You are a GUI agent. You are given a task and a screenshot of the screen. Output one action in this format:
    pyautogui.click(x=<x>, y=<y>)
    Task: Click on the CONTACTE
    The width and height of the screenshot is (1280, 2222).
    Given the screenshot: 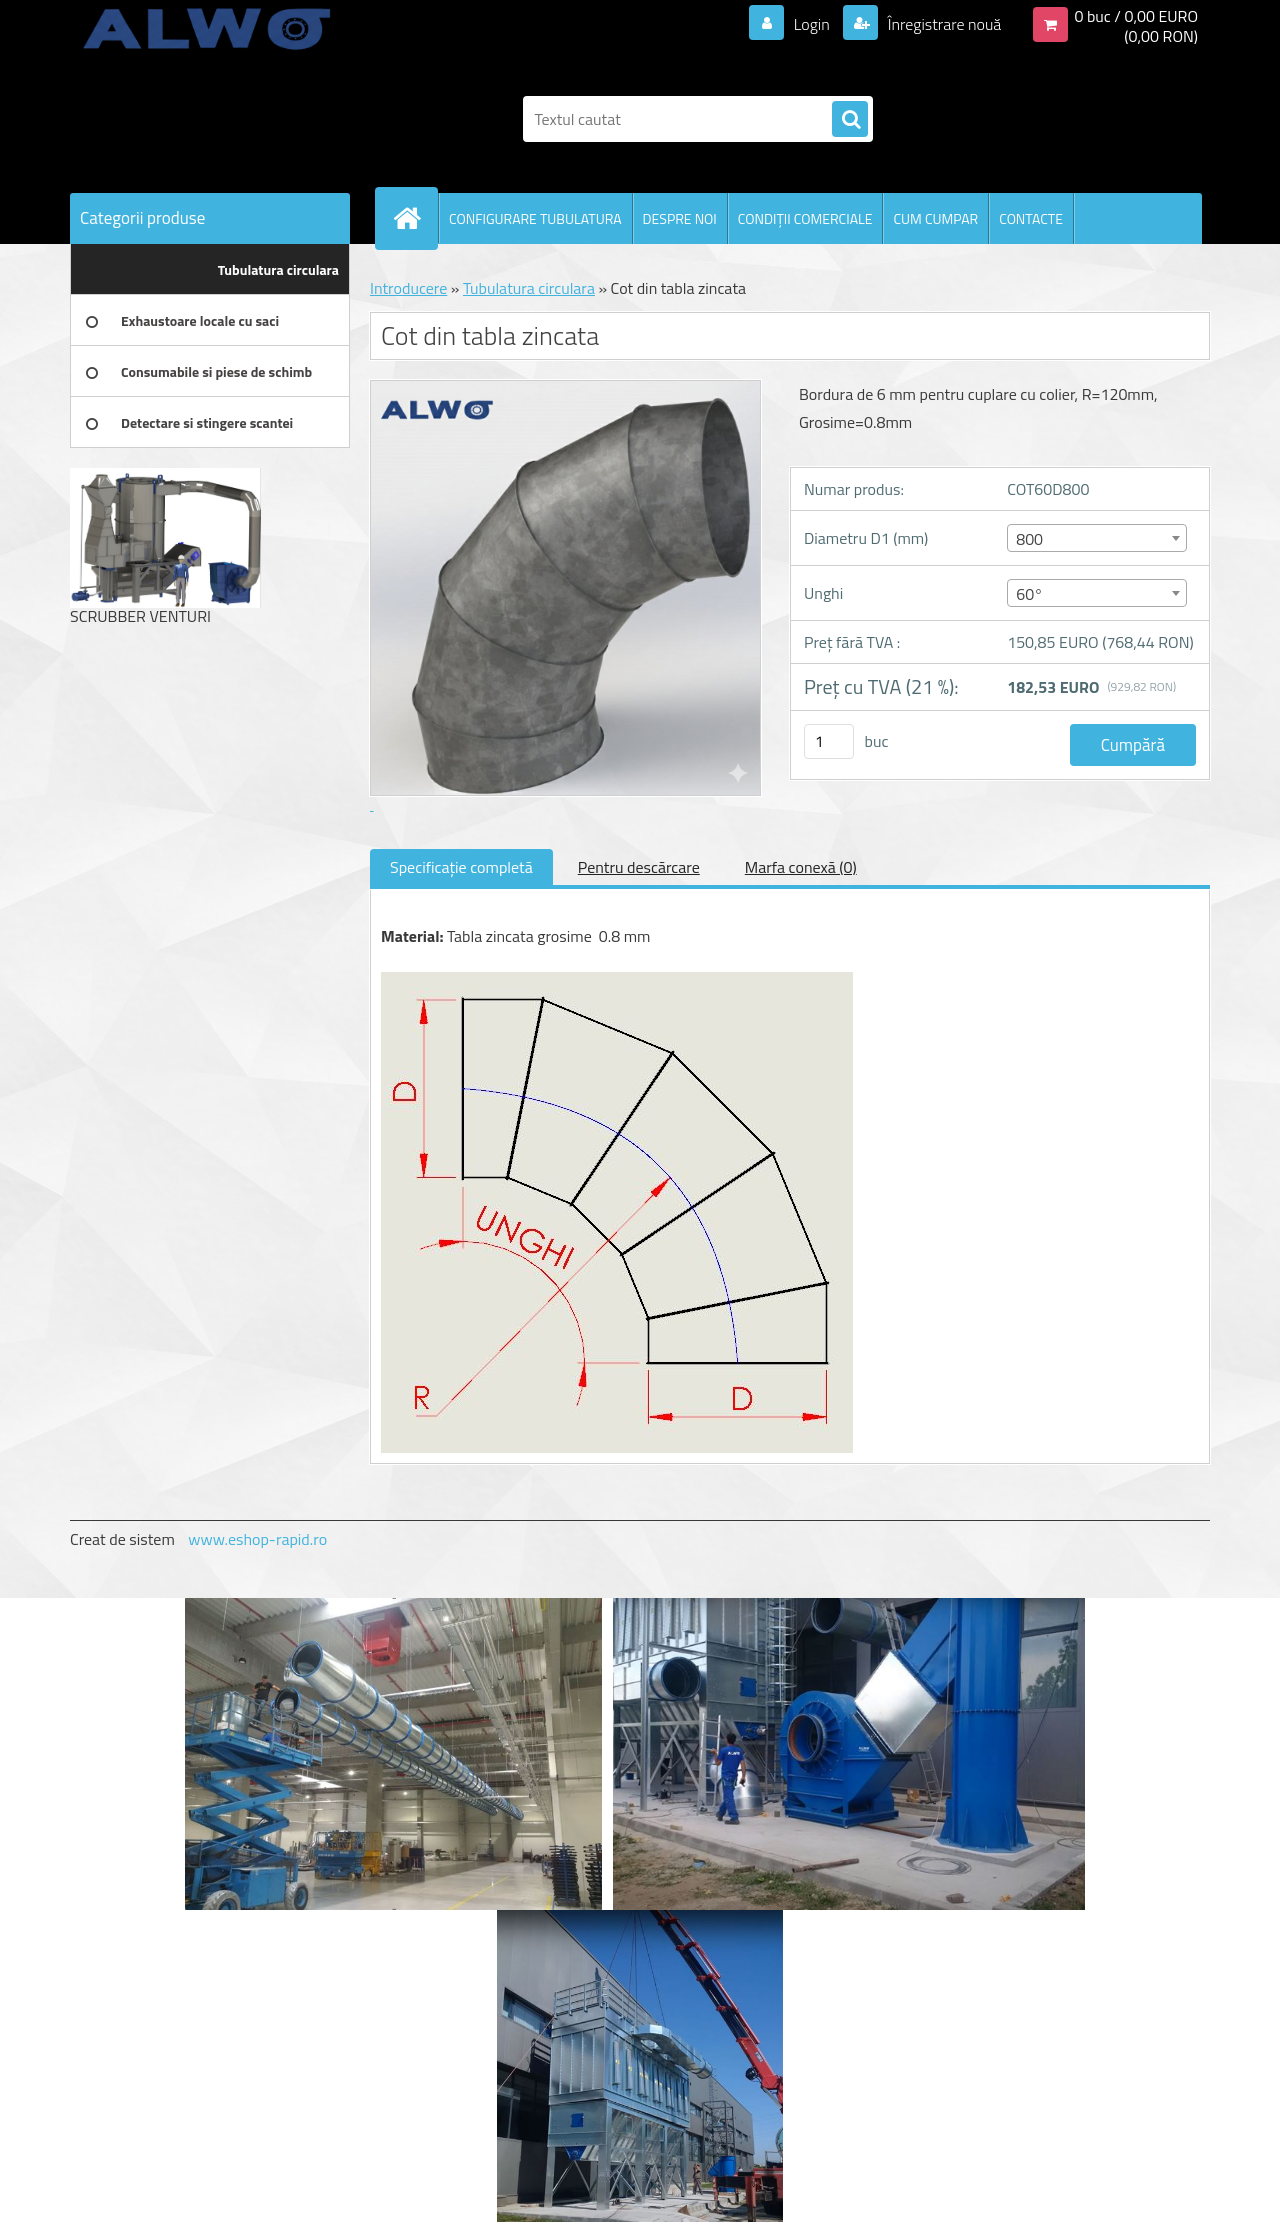 What is the action you would take?
    pyautogui.click(x=1031, y=218)
    